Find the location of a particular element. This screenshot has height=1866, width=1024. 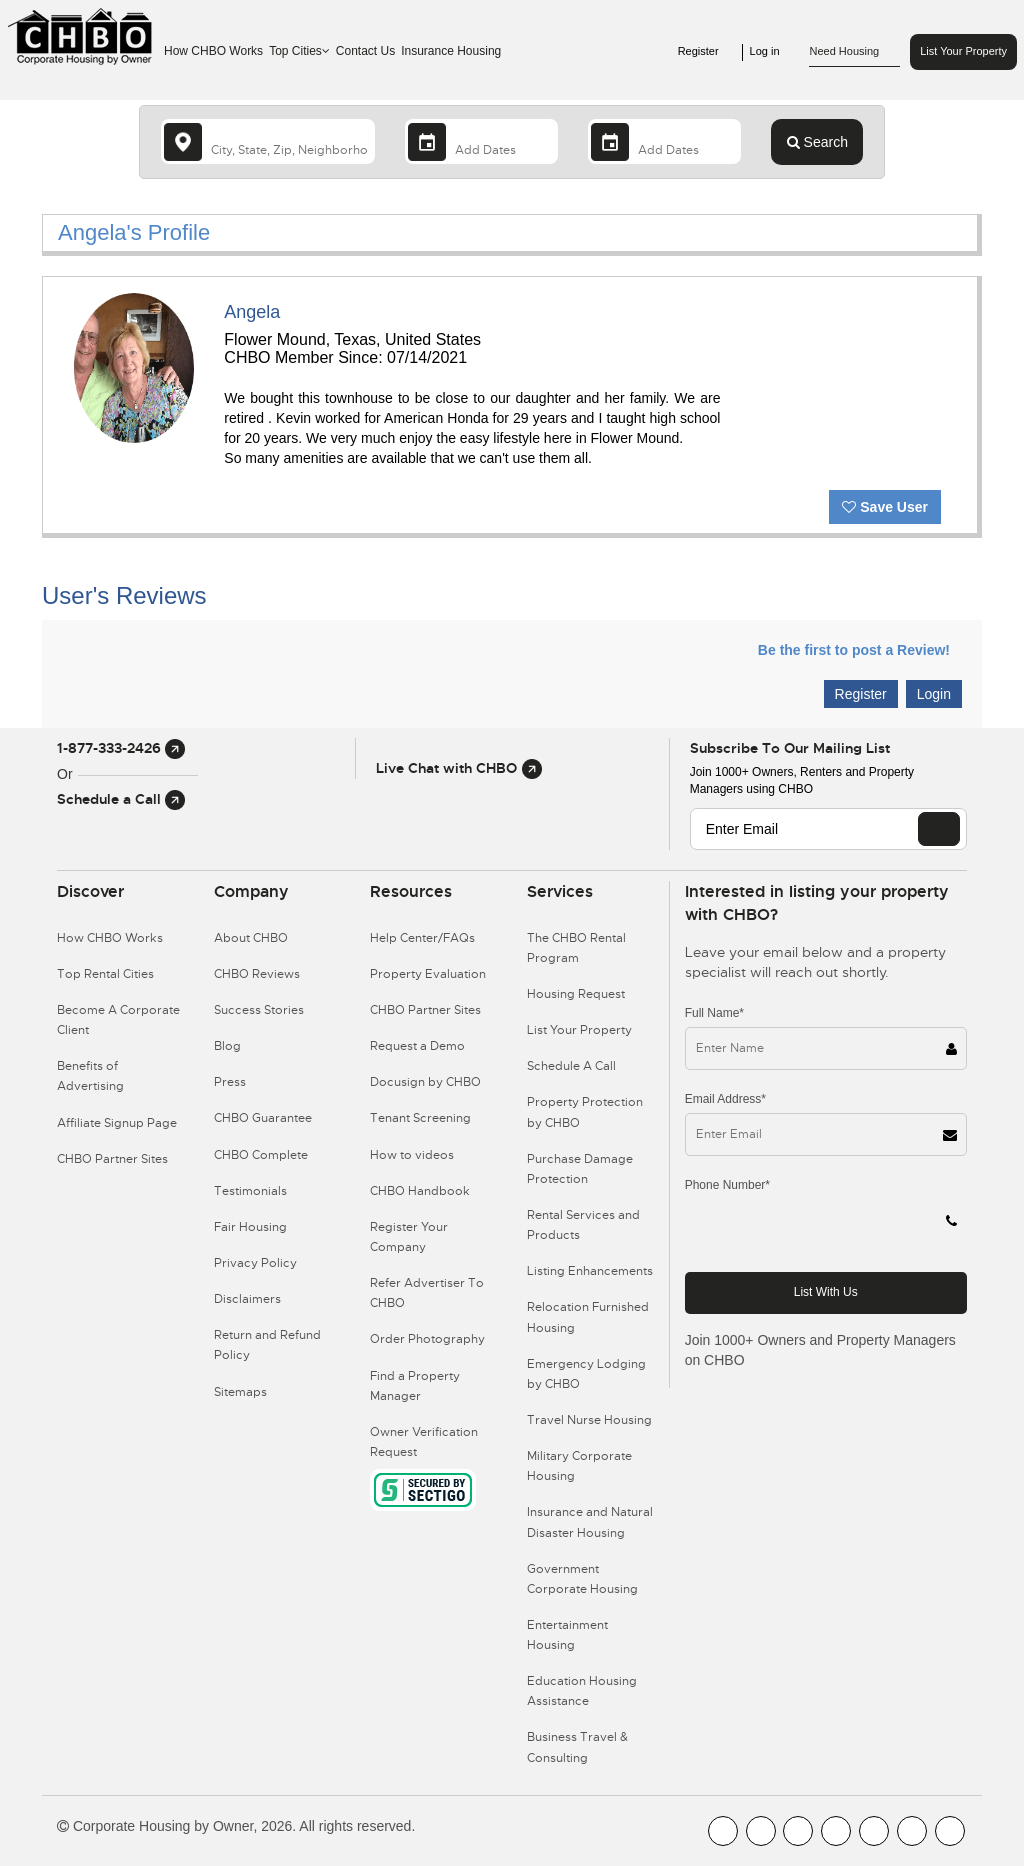

Tenant Screening is located at coordinates (420, 1118).